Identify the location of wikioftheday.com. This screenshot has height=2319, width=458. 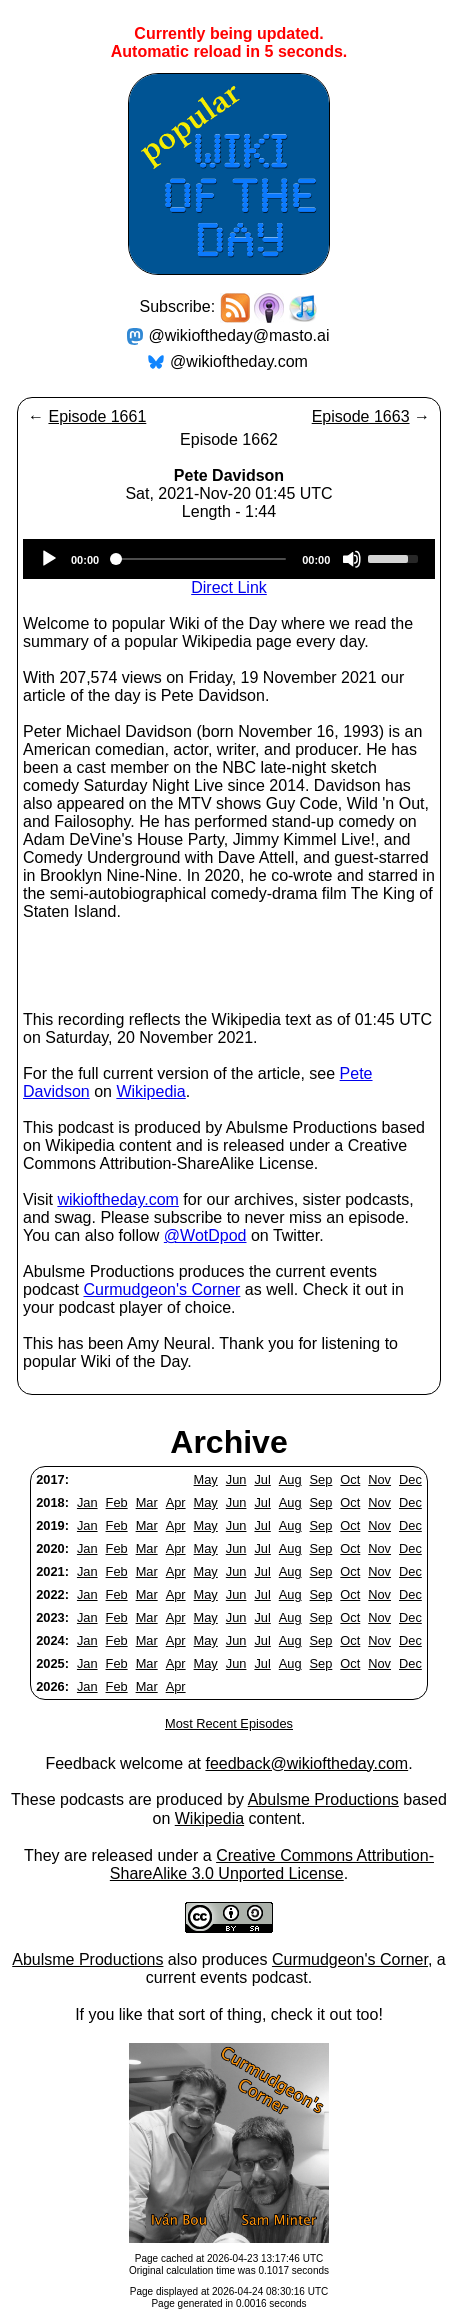
(118, 1199).